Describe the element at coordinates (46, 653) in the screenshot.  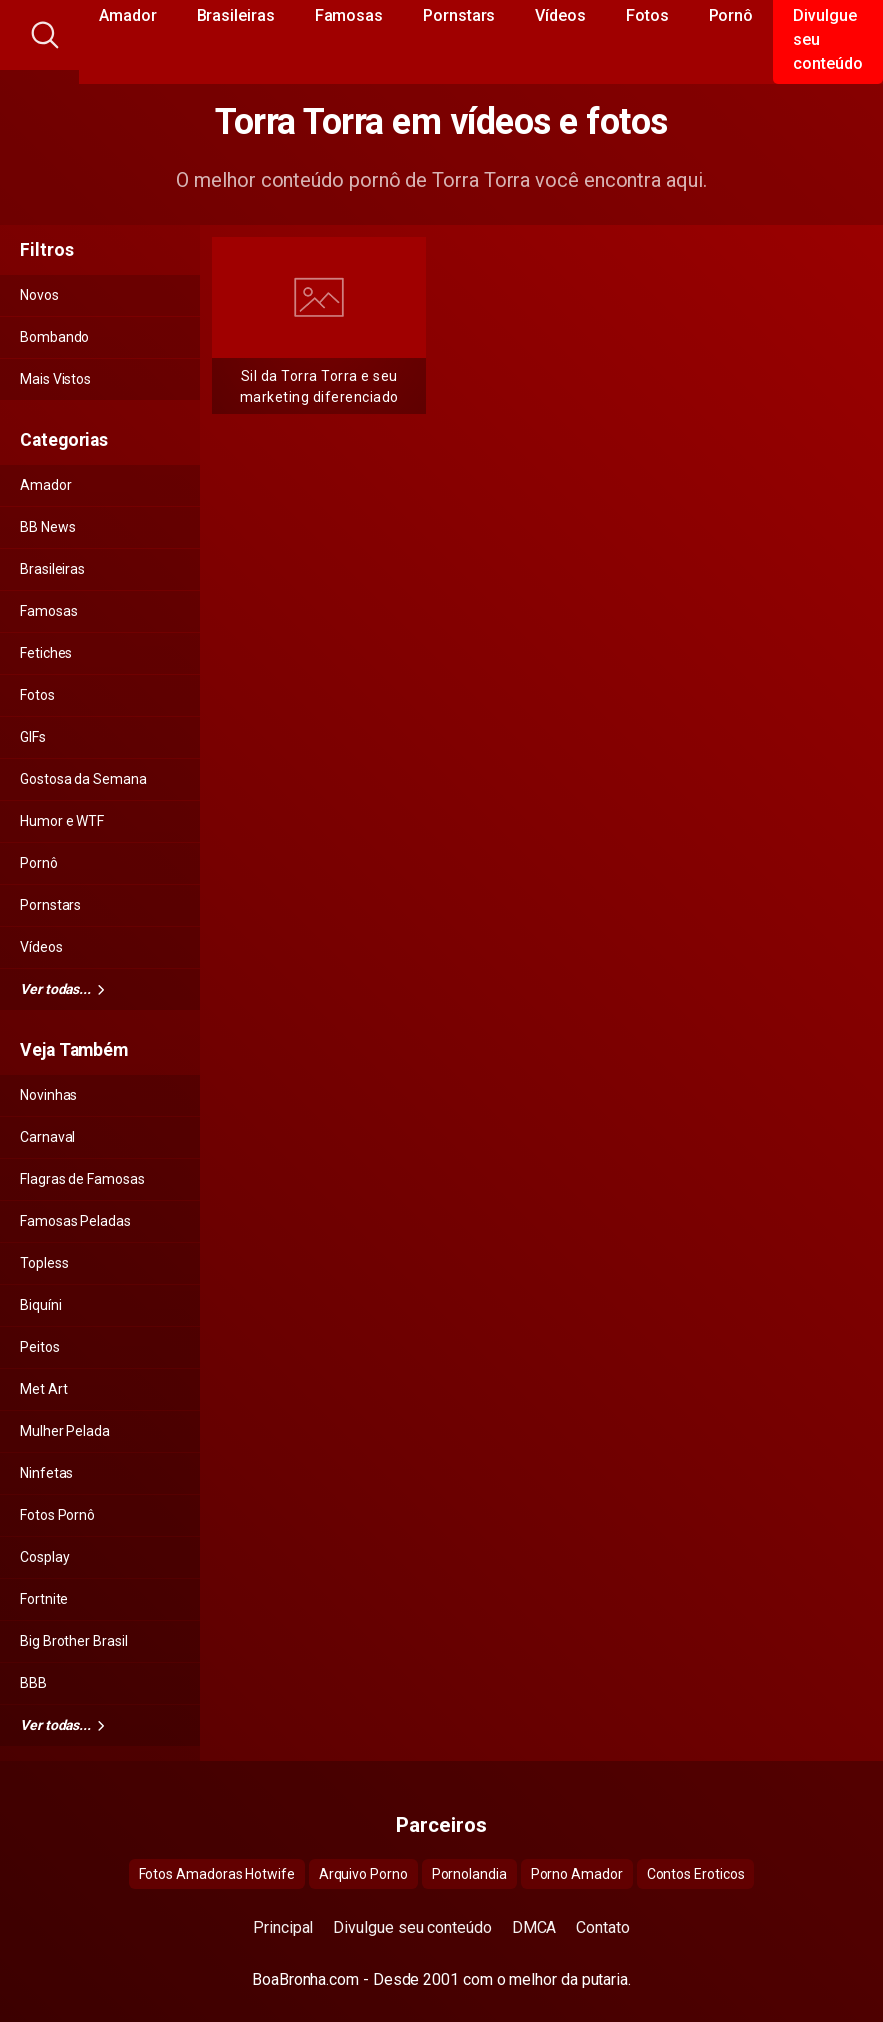
I see `Fetiches` at that location.